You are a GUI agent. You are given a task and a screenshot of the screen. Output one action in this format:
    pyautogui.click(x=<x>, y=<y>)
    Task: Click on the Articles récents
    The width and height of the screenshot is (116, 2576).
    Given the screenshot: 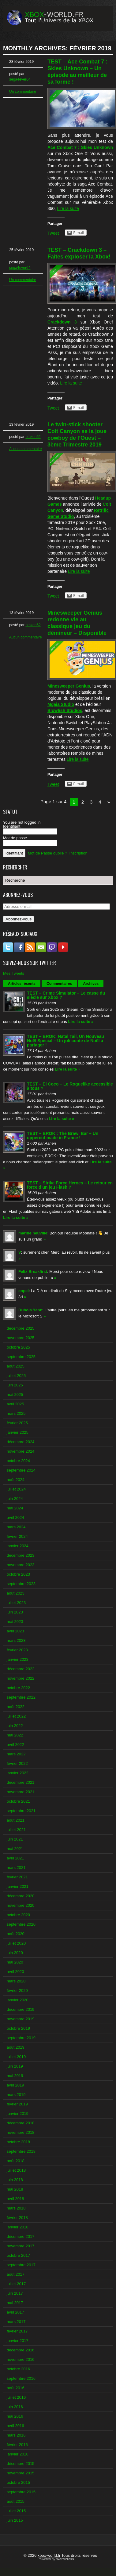 What is the action you would take?
    pyautogui.click(x=22, y=983)
    